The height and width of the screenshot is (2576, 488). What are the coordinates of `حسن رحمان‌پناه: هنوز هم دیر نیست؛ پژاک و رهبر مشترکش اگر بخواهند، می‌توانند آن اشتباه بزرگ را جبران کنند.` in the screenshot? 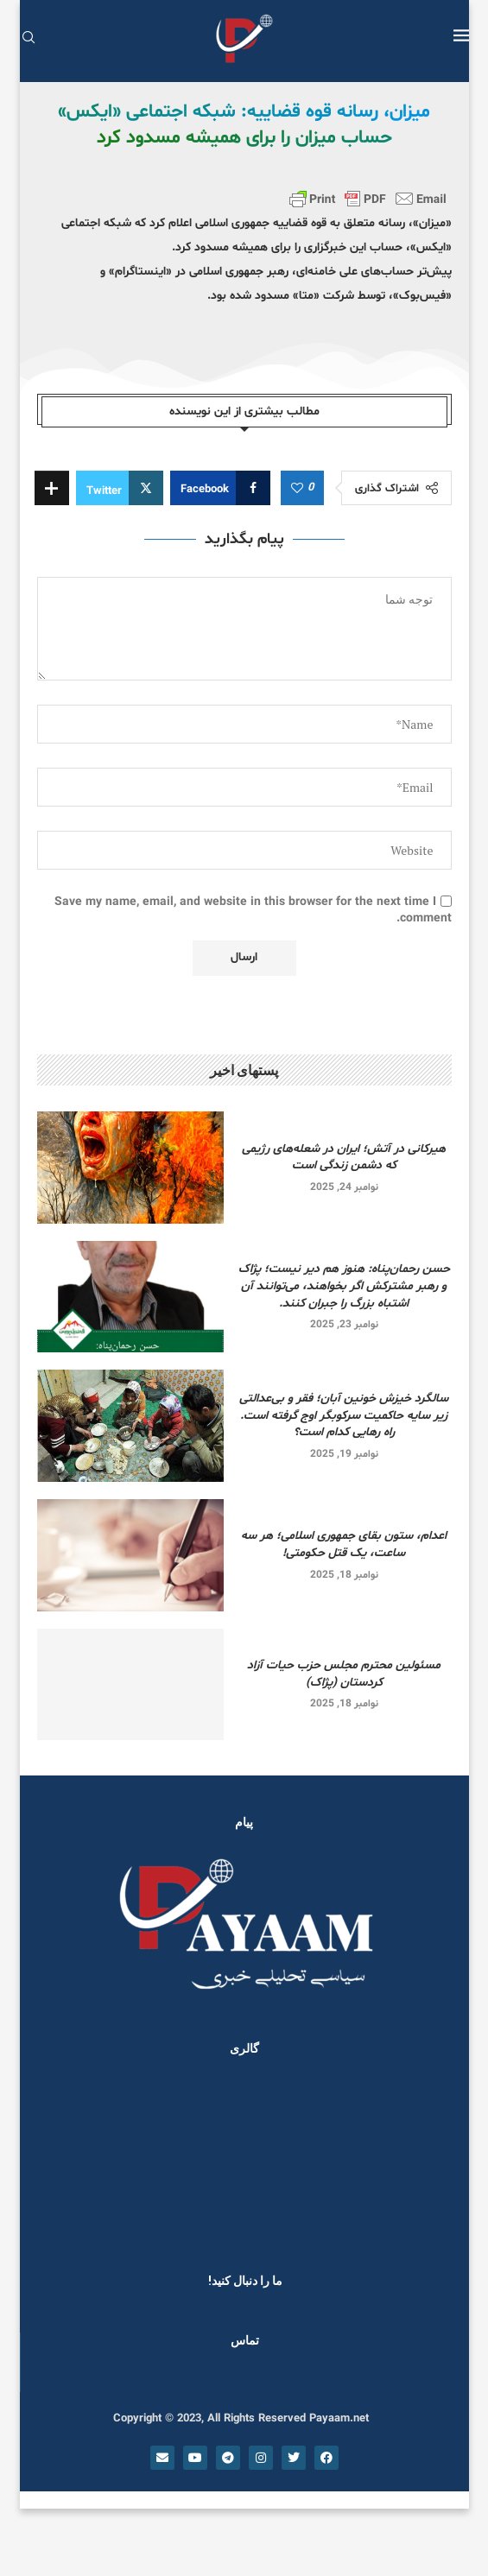 It's located at (344, 1286).